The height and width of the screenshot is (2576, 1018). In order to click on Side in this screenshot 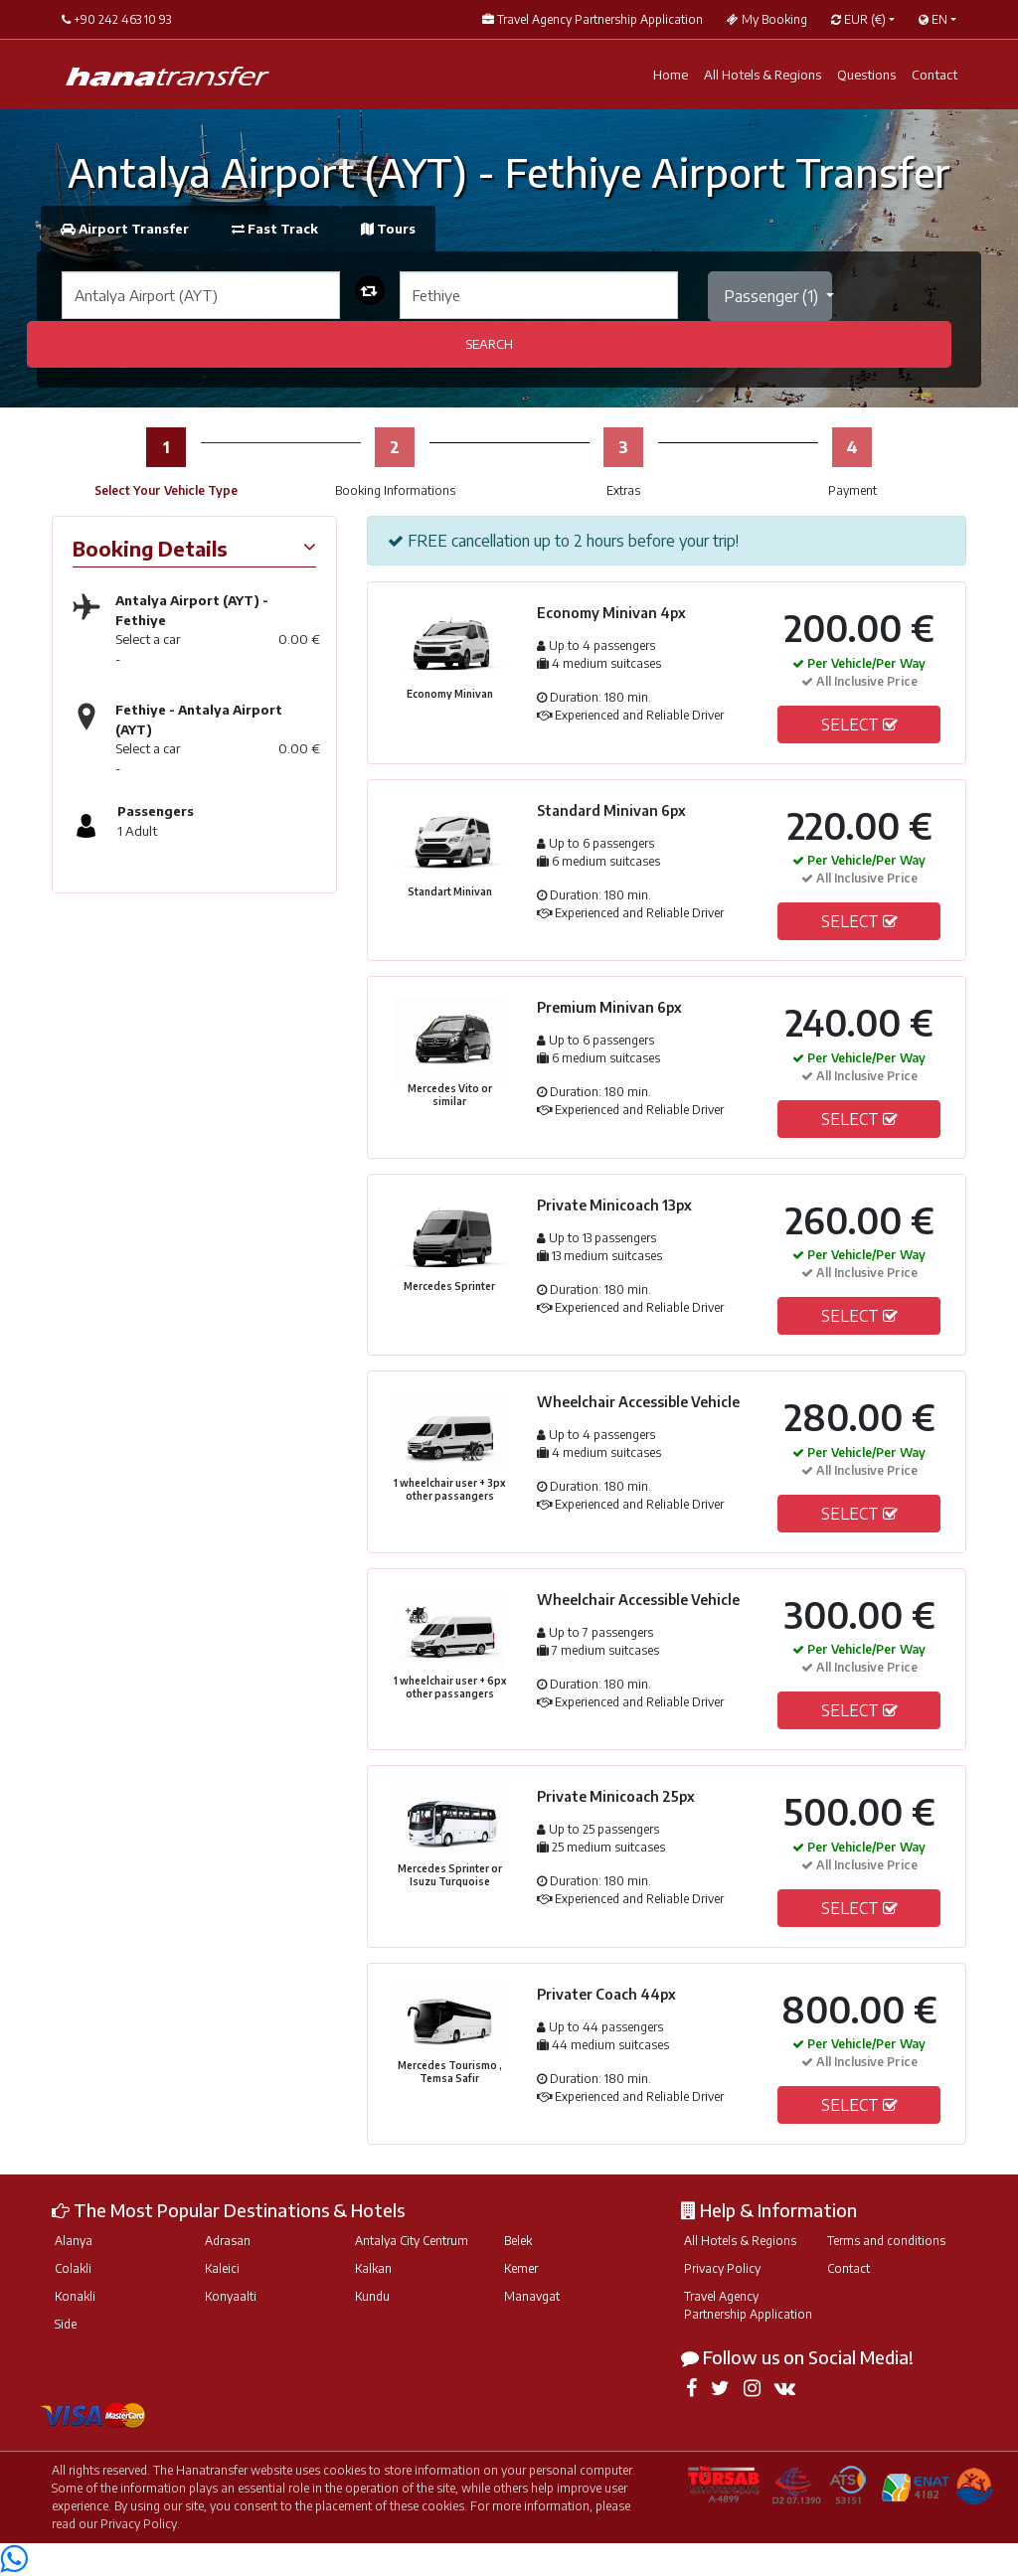, I will do `click(66, 2324)`.